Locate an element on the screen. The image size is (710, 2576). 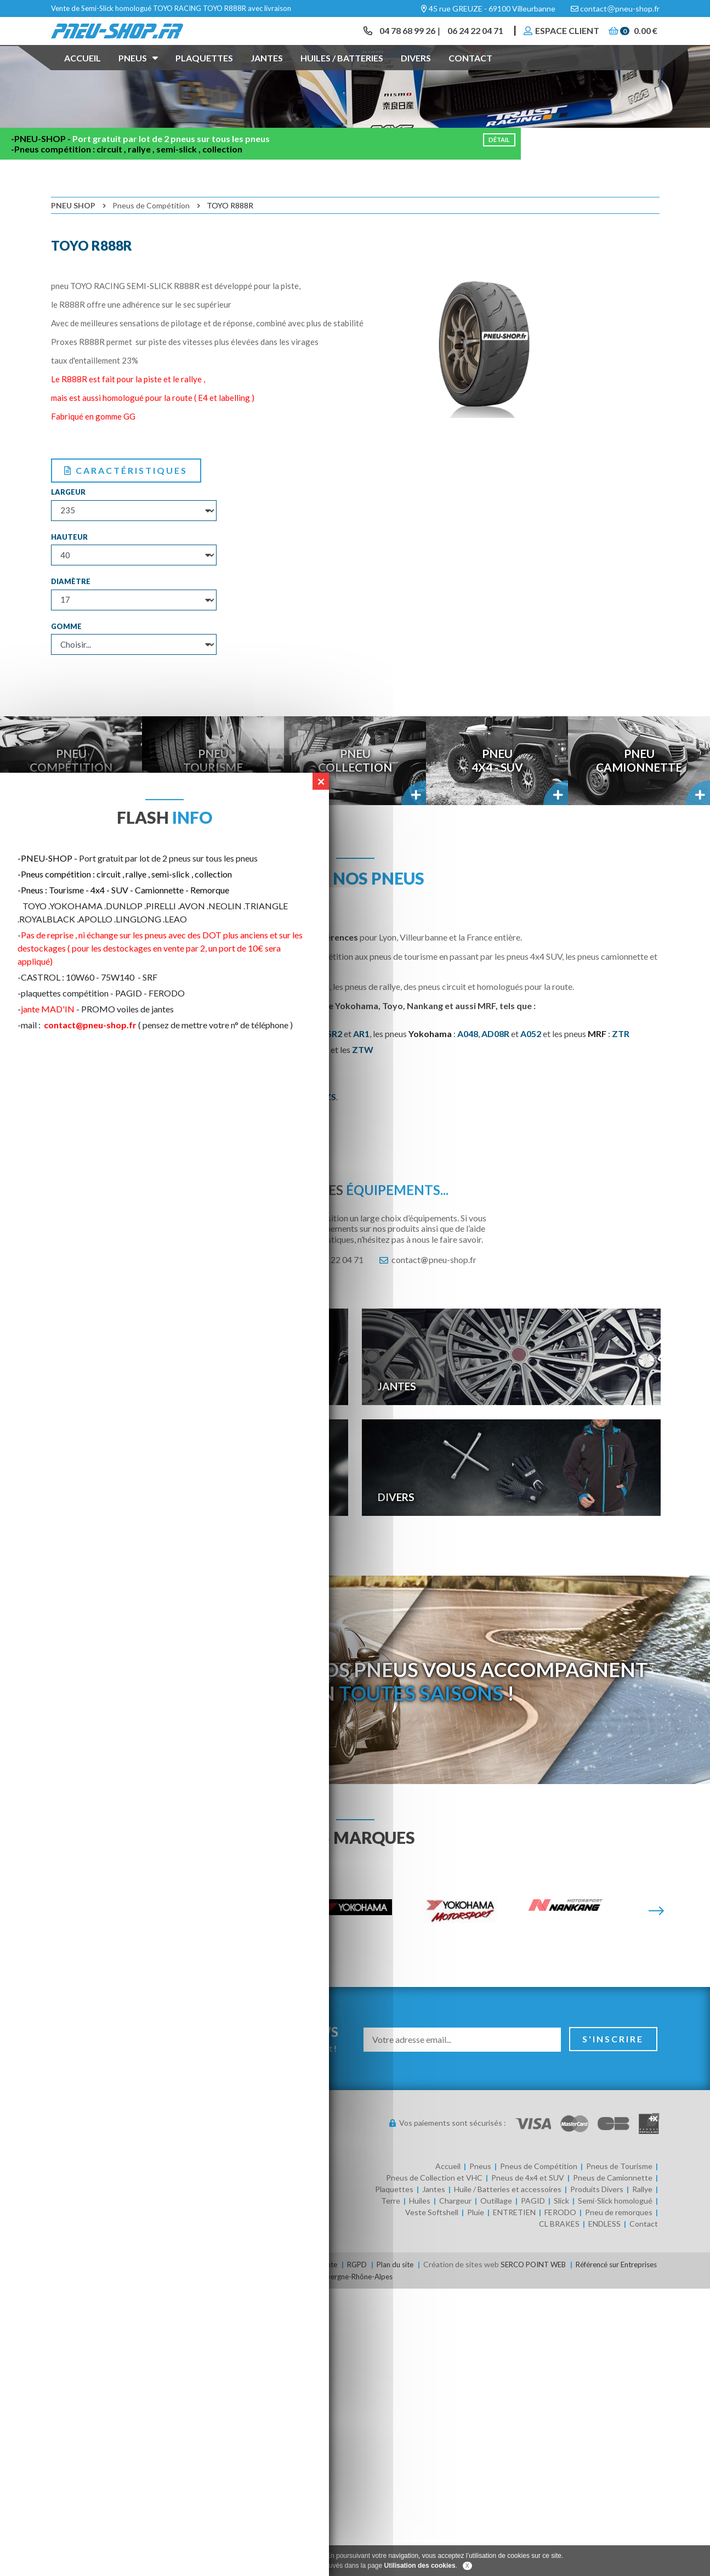
Pneu4x4 - SUV is located at coordinates (497, 792).